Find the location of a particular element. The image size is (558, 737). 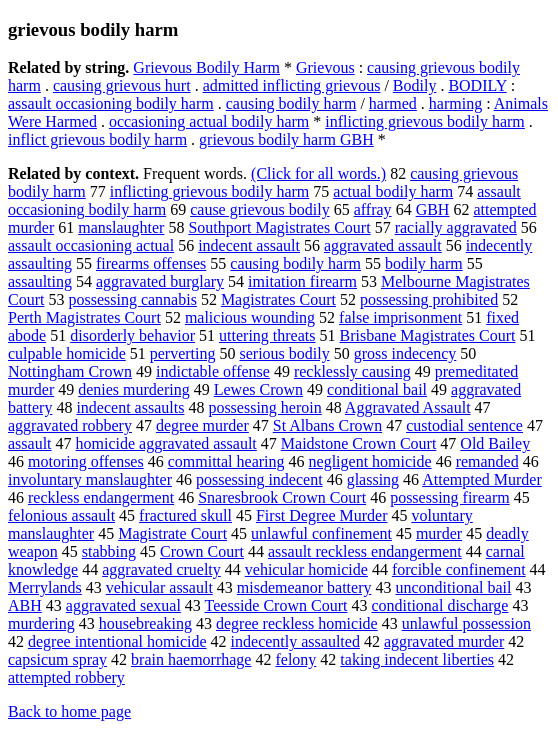

inflict grievous bodily harm is located at coordinates (97, 139).